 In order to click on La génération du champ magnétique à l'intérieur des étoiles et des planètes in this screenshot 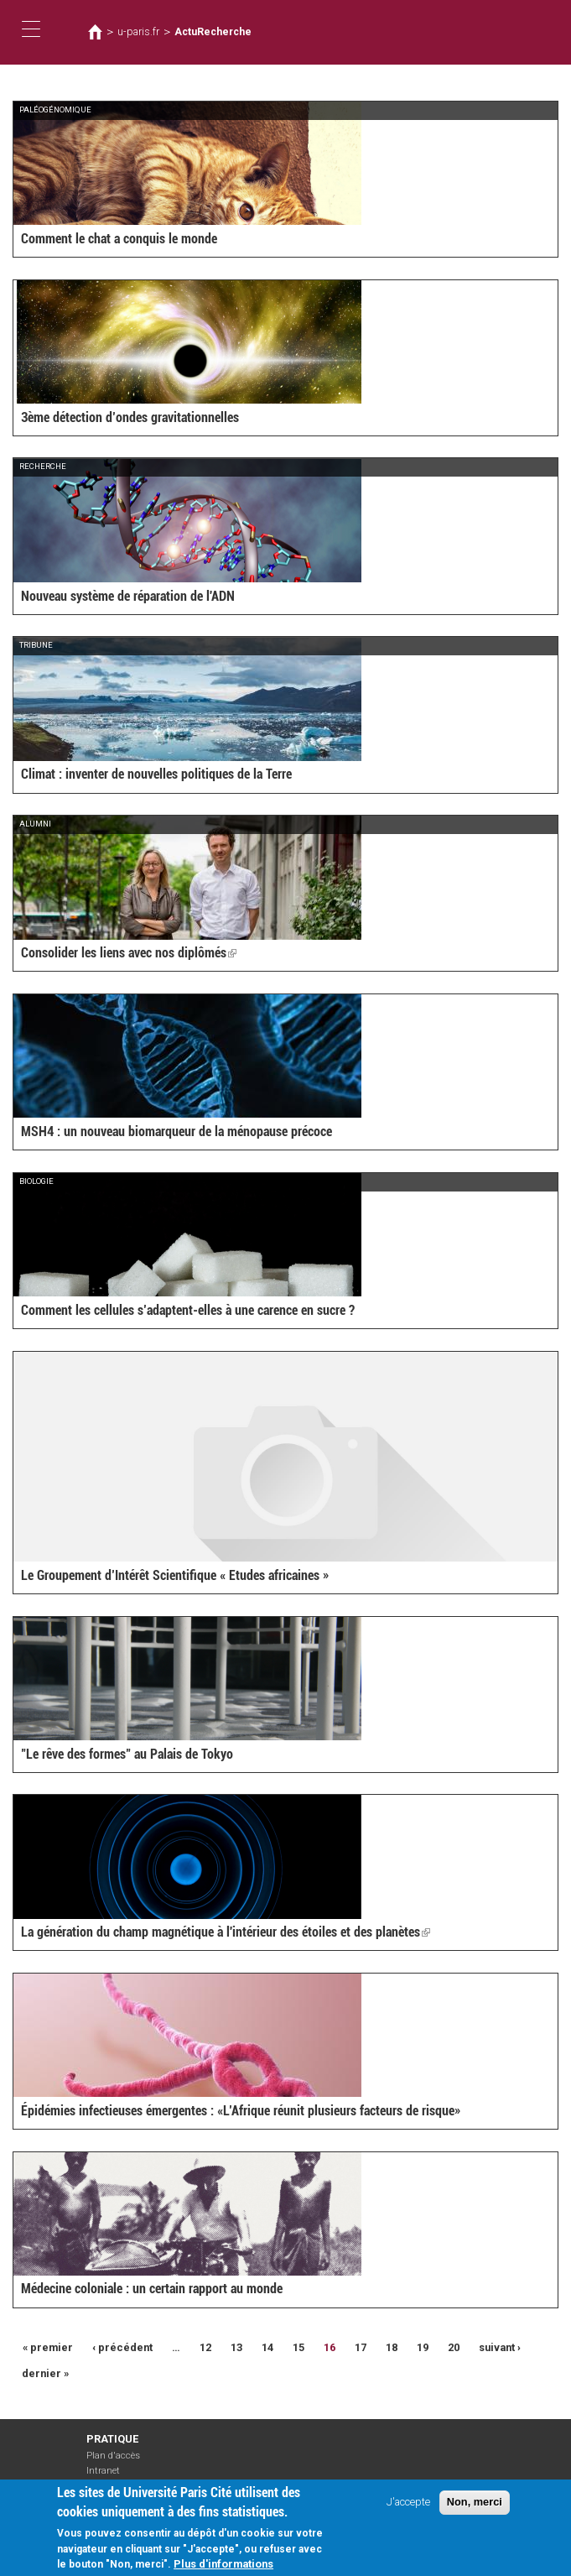, I will do `click(225, 1932)`.